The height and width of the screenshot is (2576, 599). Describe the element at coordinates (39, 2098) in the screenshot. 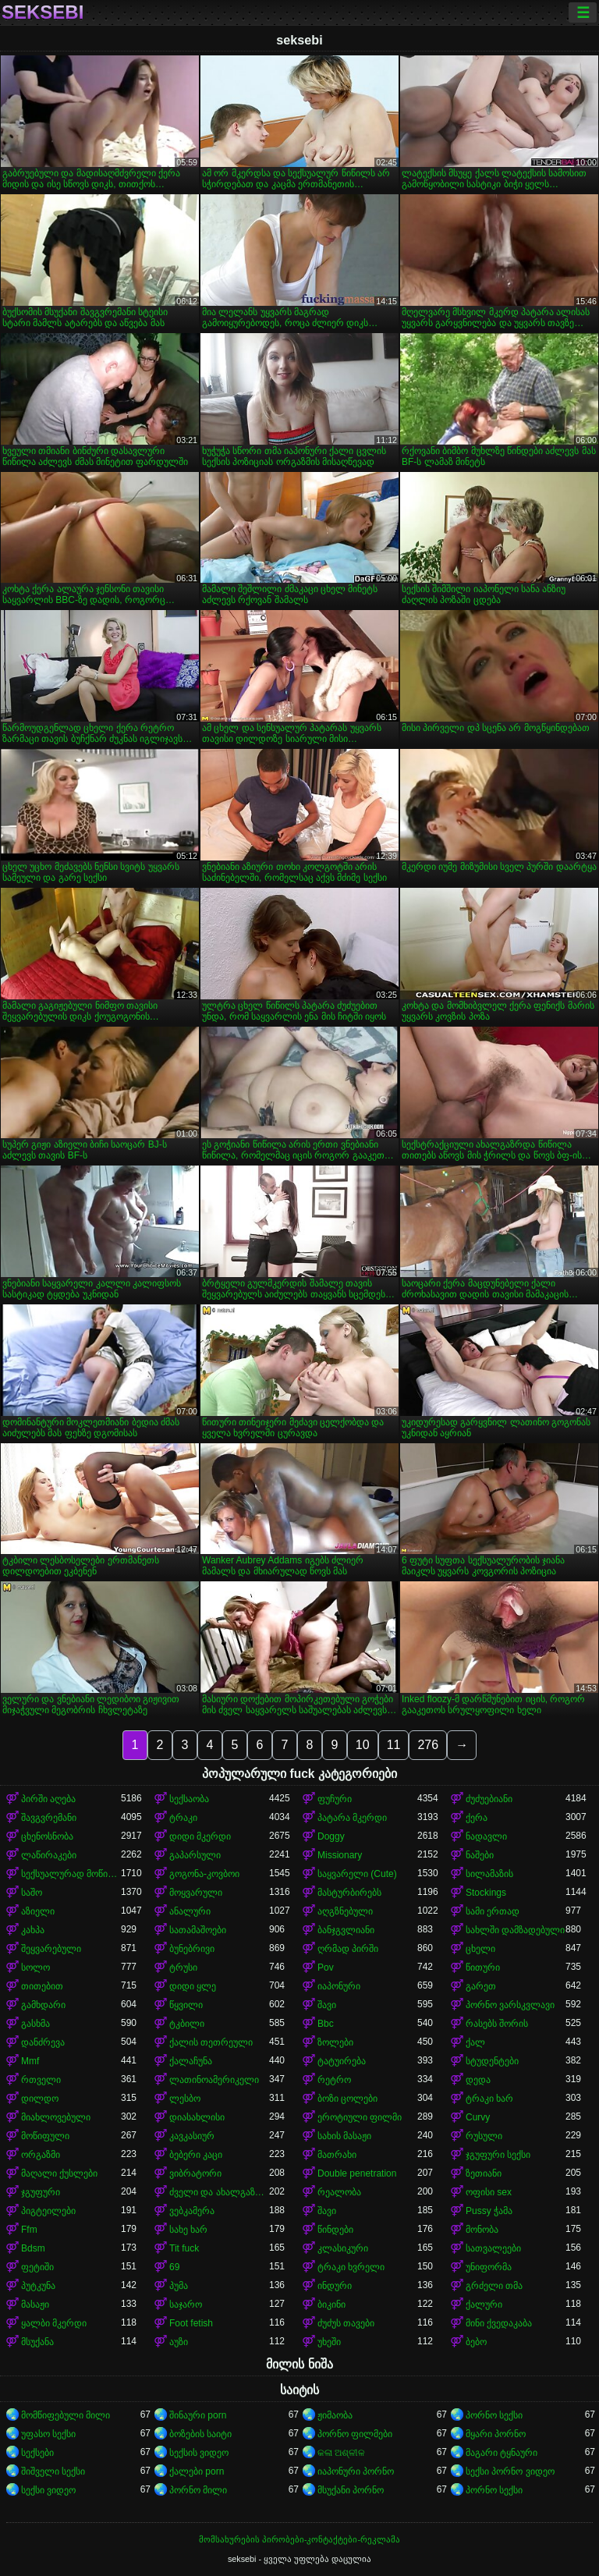

I see `დილდო` at that location.